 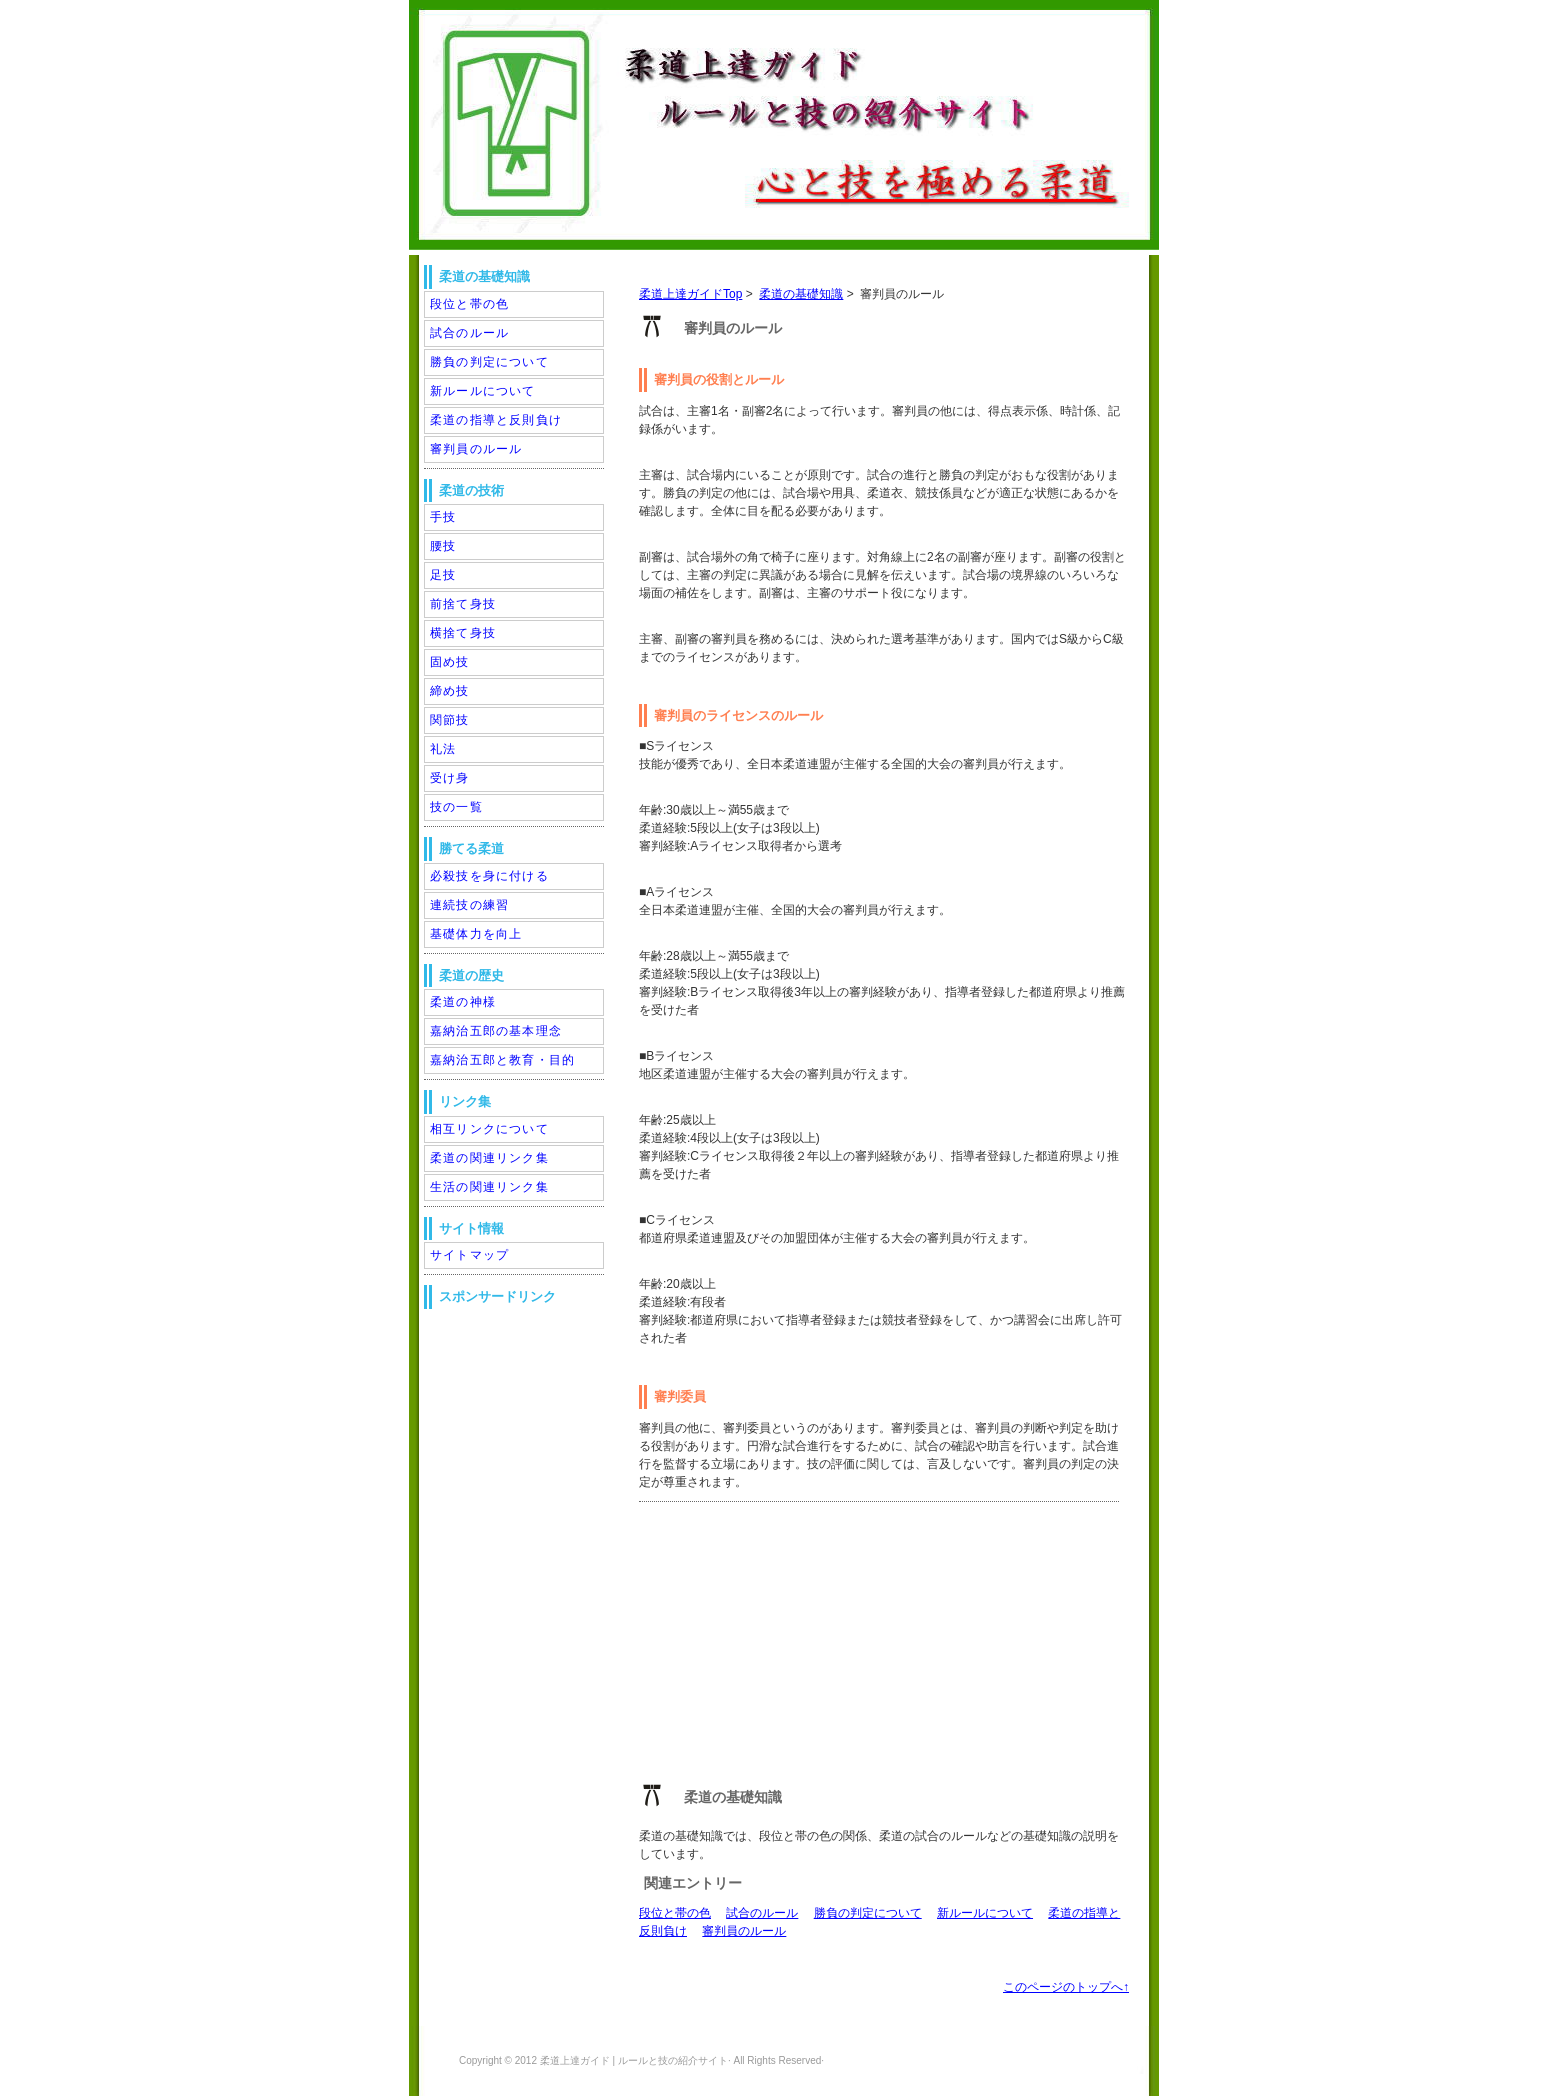 What do you see at coordinates (985, 1913) in the screenshot?
I see `新ルールについて` at bounding box center [985, 1913].